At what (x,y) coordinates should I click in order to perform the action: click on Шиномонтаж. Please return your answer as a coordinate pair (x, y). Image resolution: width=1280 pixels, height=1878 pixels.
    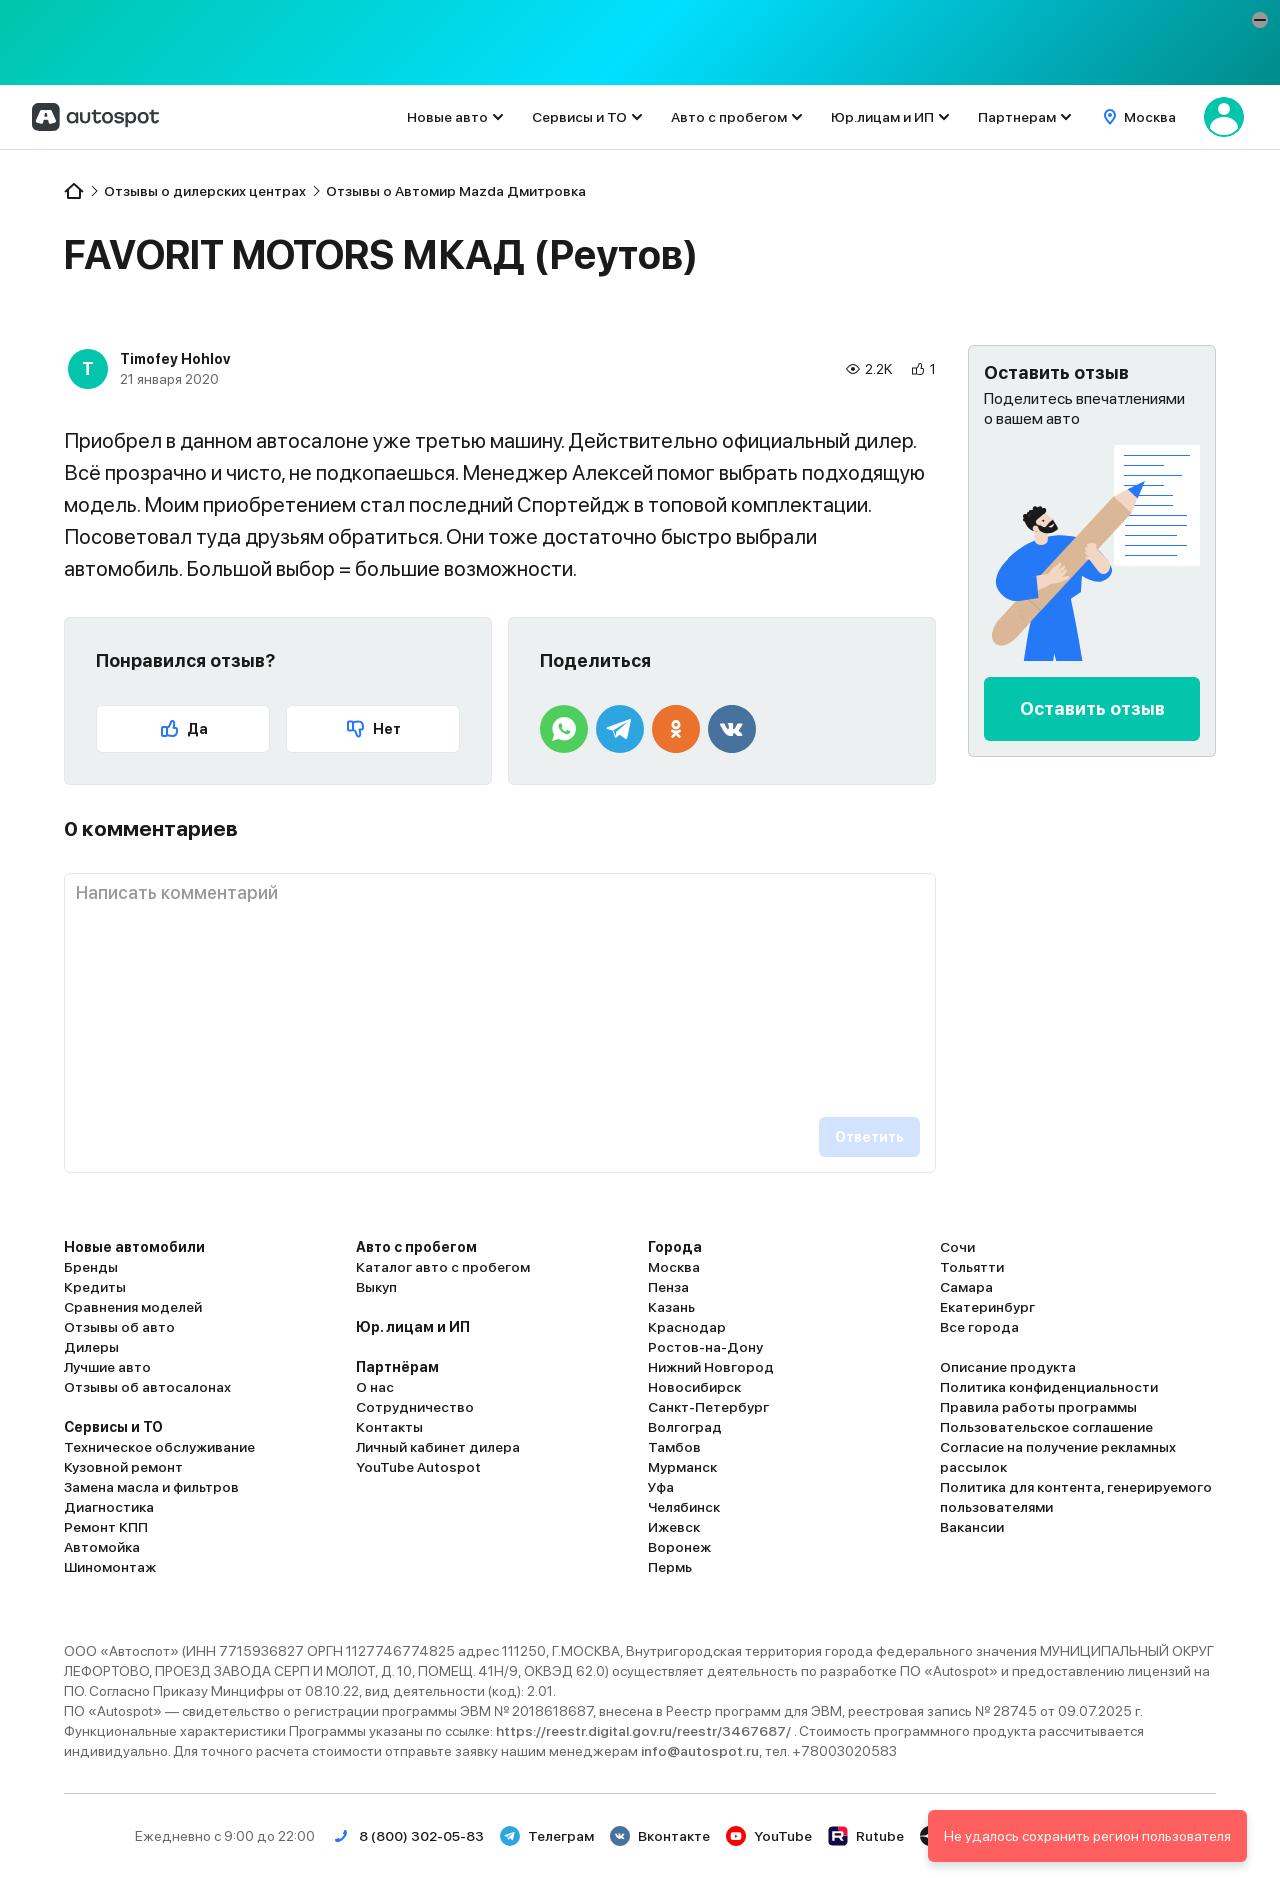
    Looking at the image, I should click on (110, 1567).